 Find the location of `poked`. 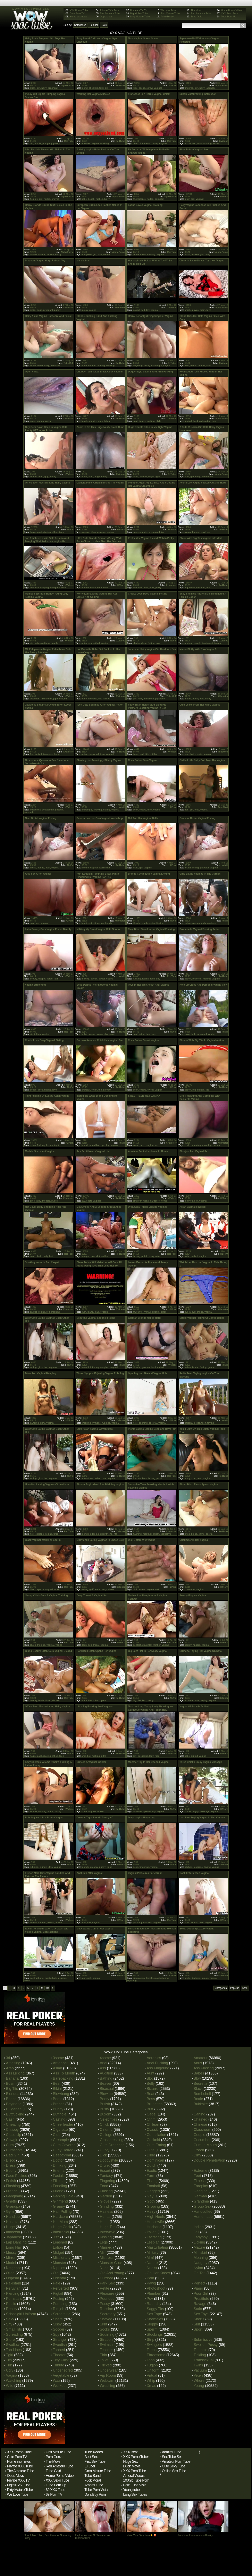

poked is located at coordinates (136, 310).